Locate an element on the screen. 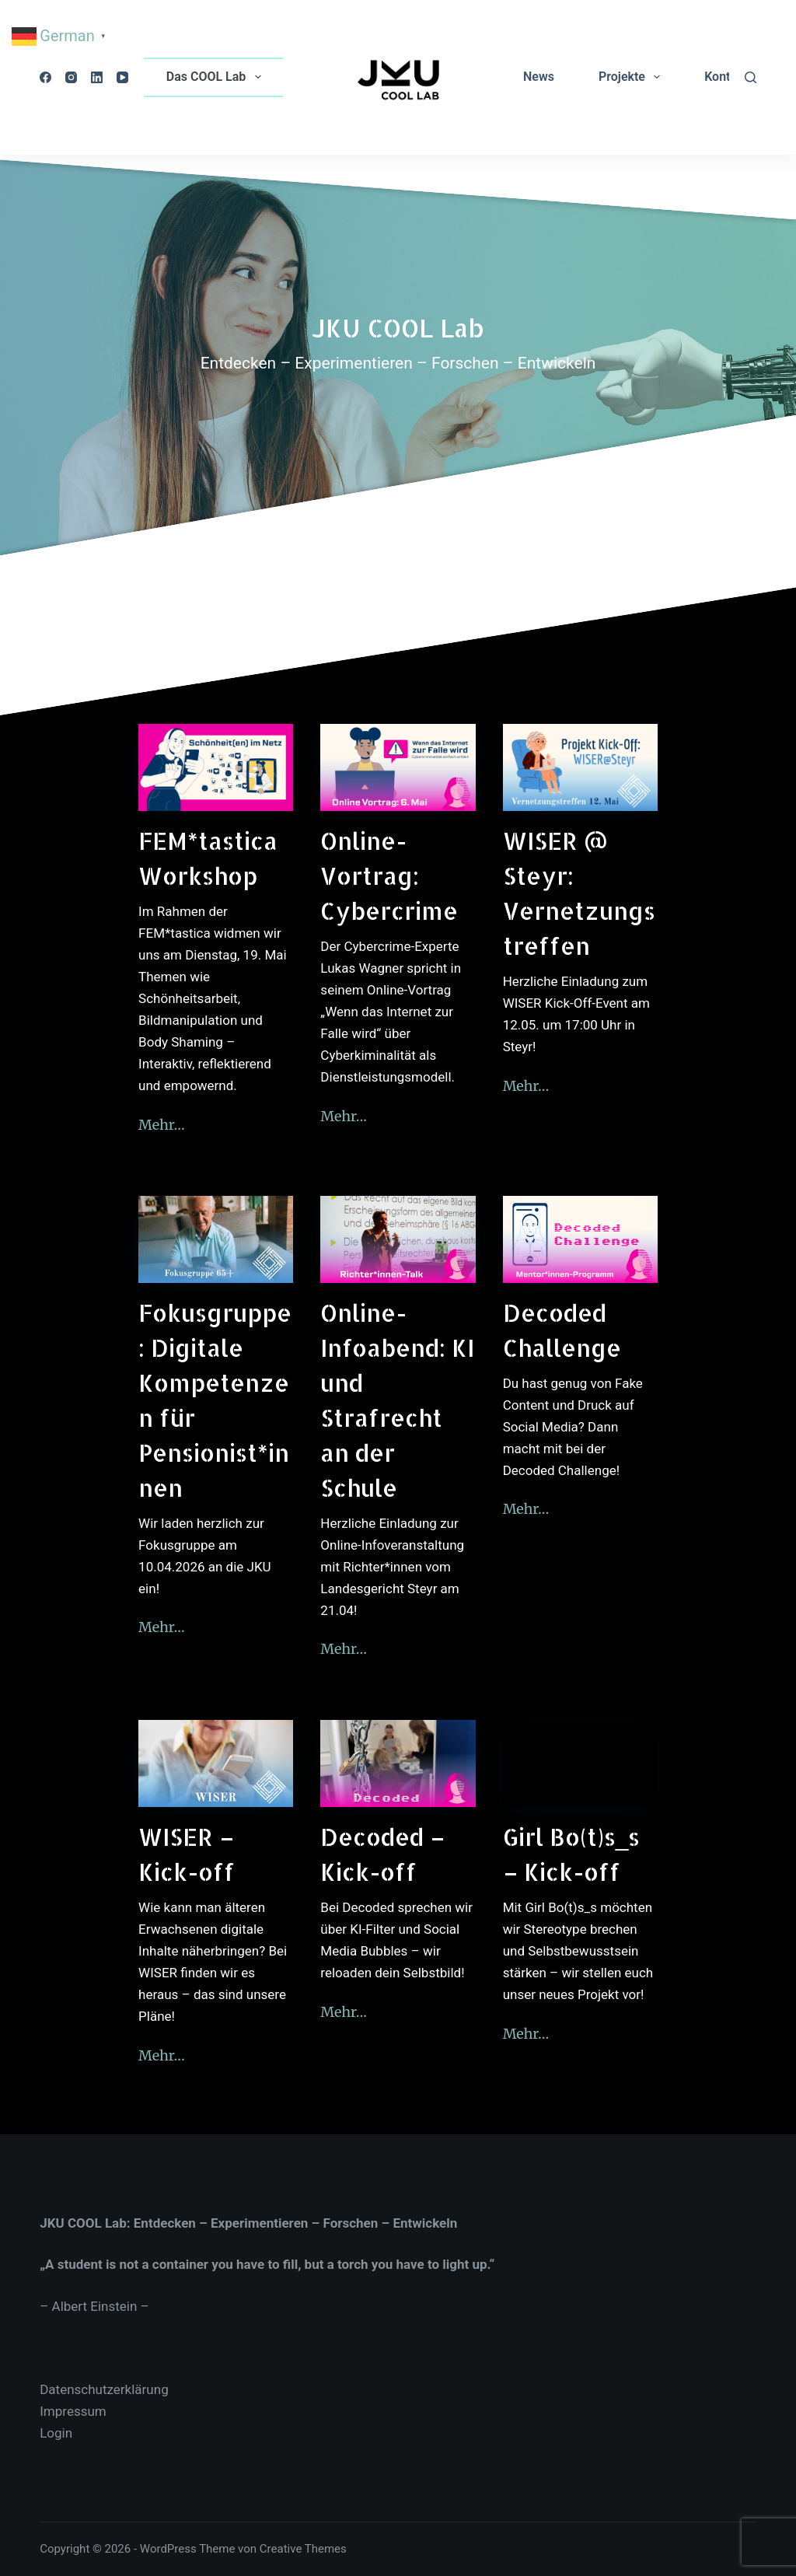 The width and height of the screenshot is (796, 2576). [Suchen] is located at coordinates (750, 77).